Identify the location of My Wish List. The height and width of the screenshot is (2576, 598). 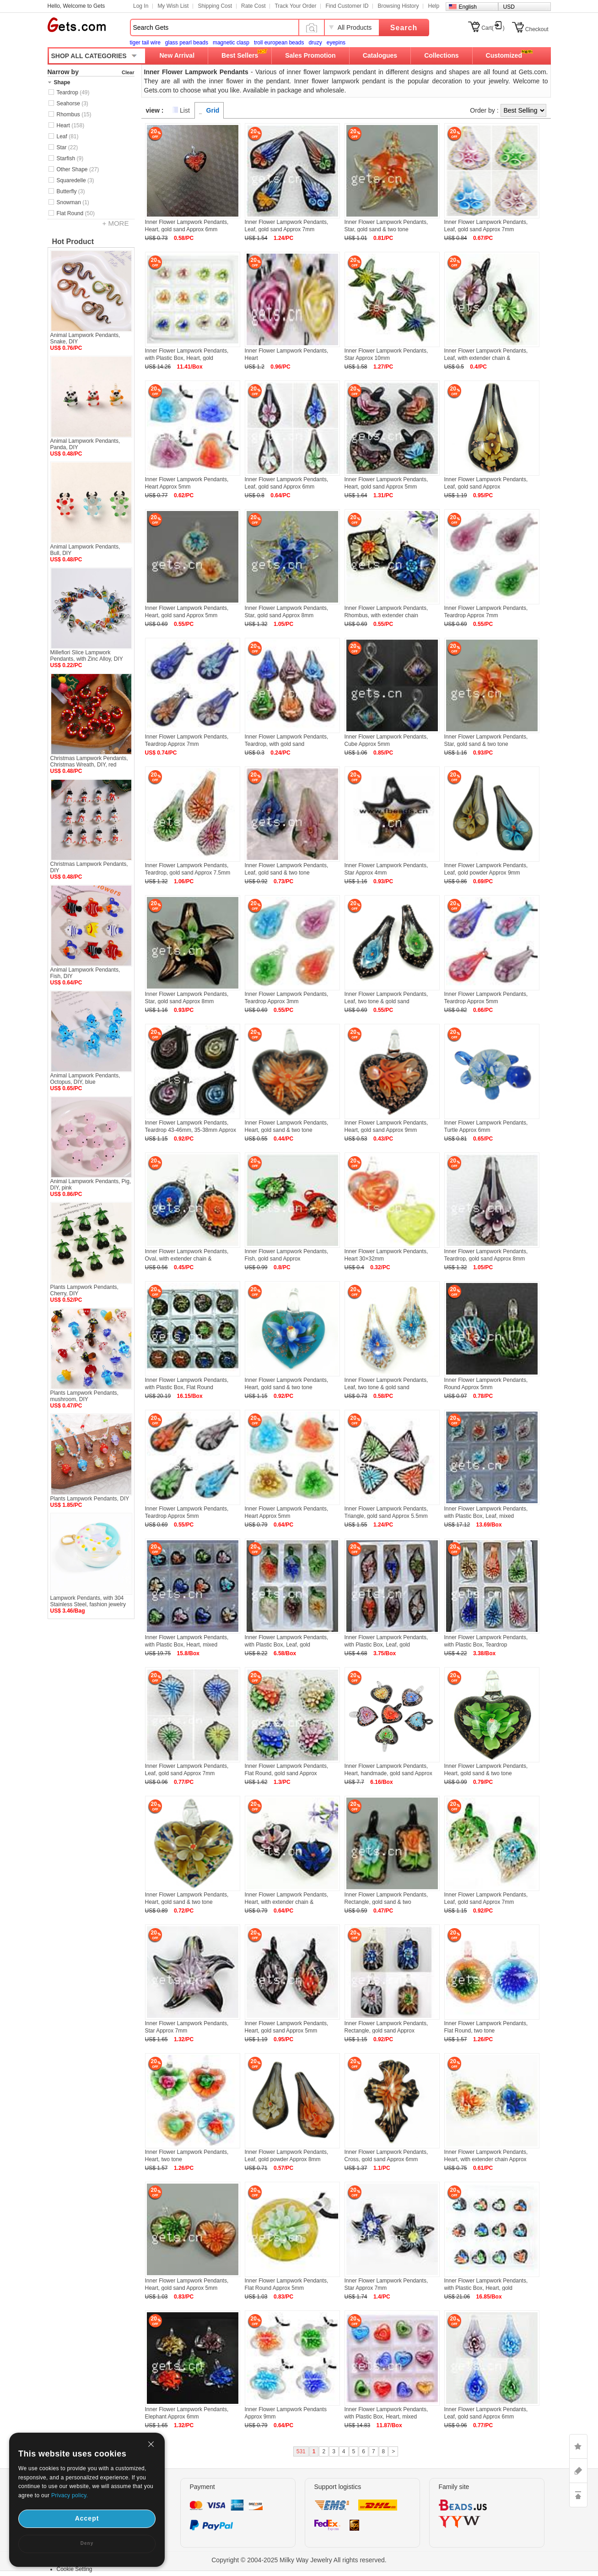
(173, 6).